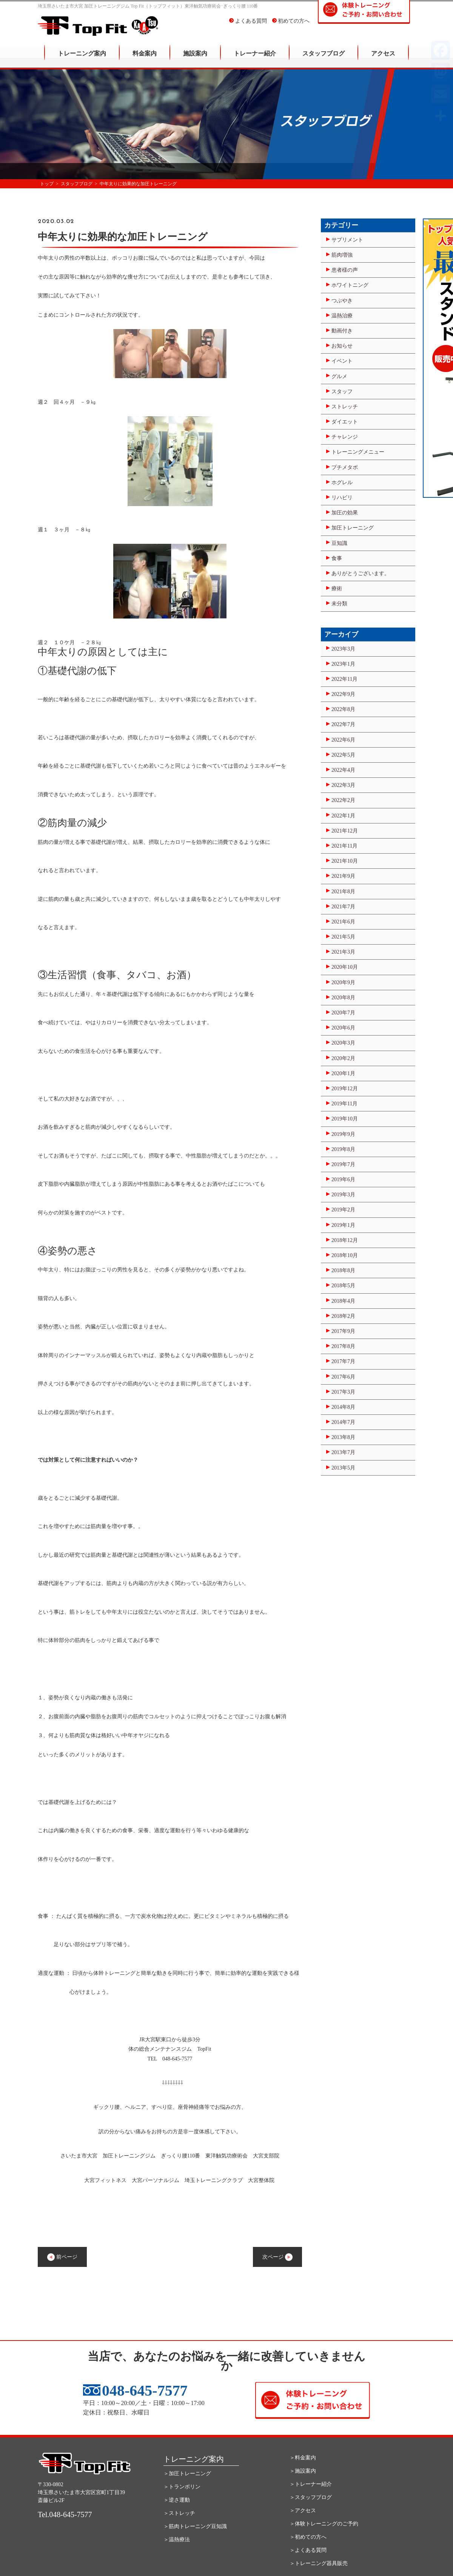 The width and height of the screenshot is (453, 2576). What do you see at coordinates (343, 1058) in the screenshot?
I see `2020年2月` at bounding box center [343, 1058].